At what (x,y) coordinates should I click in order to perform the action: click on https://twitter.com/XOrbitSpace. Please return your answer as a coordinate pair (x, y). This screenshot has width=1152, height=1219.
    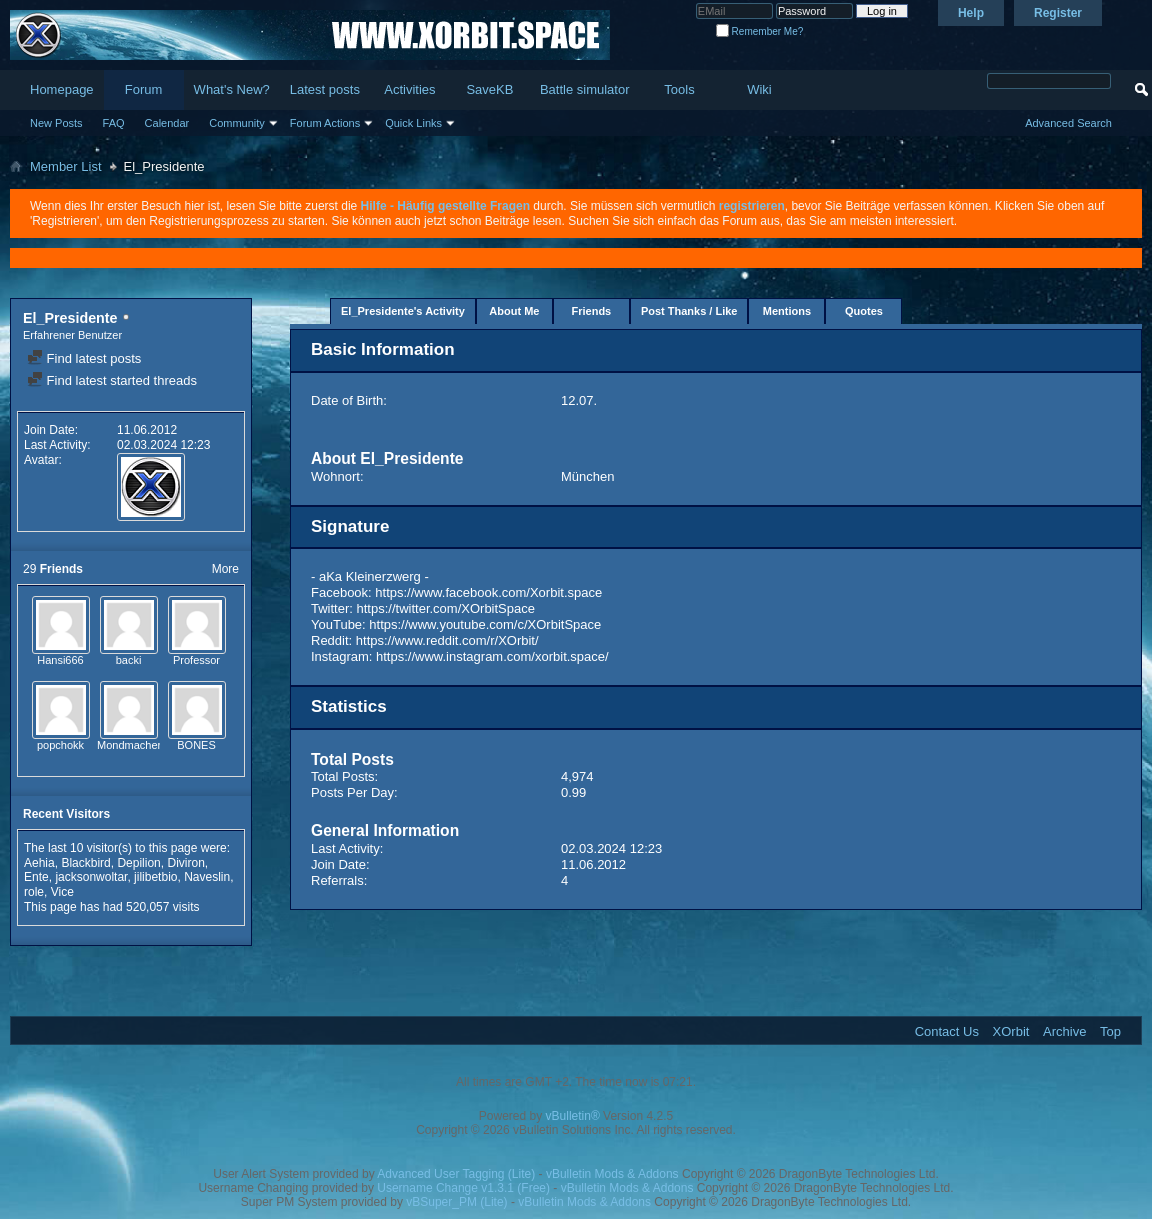
    Looking at the image, I should click on (446, 608).